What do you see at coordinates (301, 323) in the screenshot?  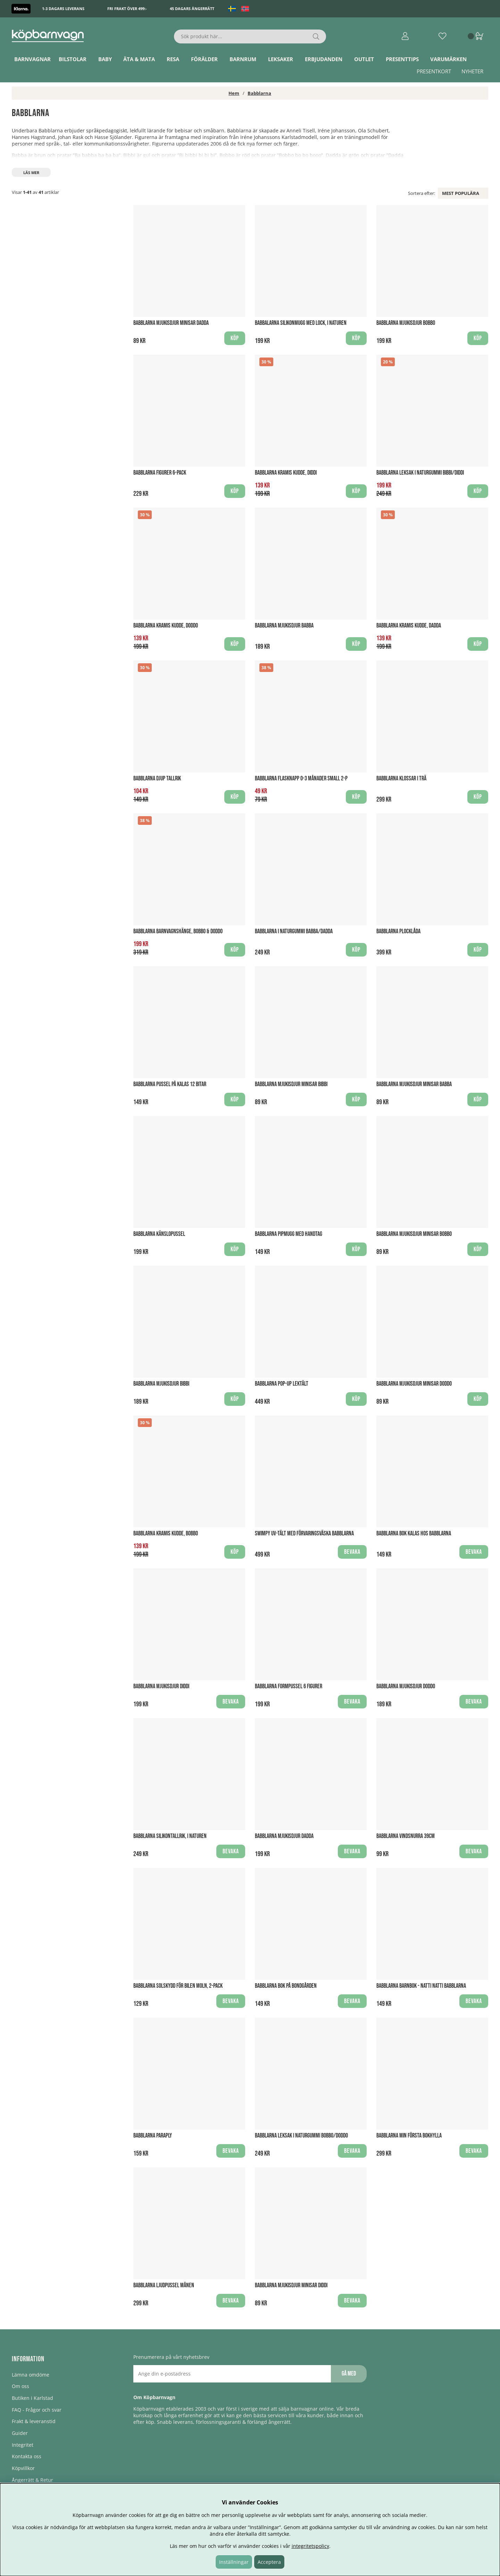 I see `Babbalarna Silikonmugg med Lock, I Naturen` at bounding box center [301, 323].